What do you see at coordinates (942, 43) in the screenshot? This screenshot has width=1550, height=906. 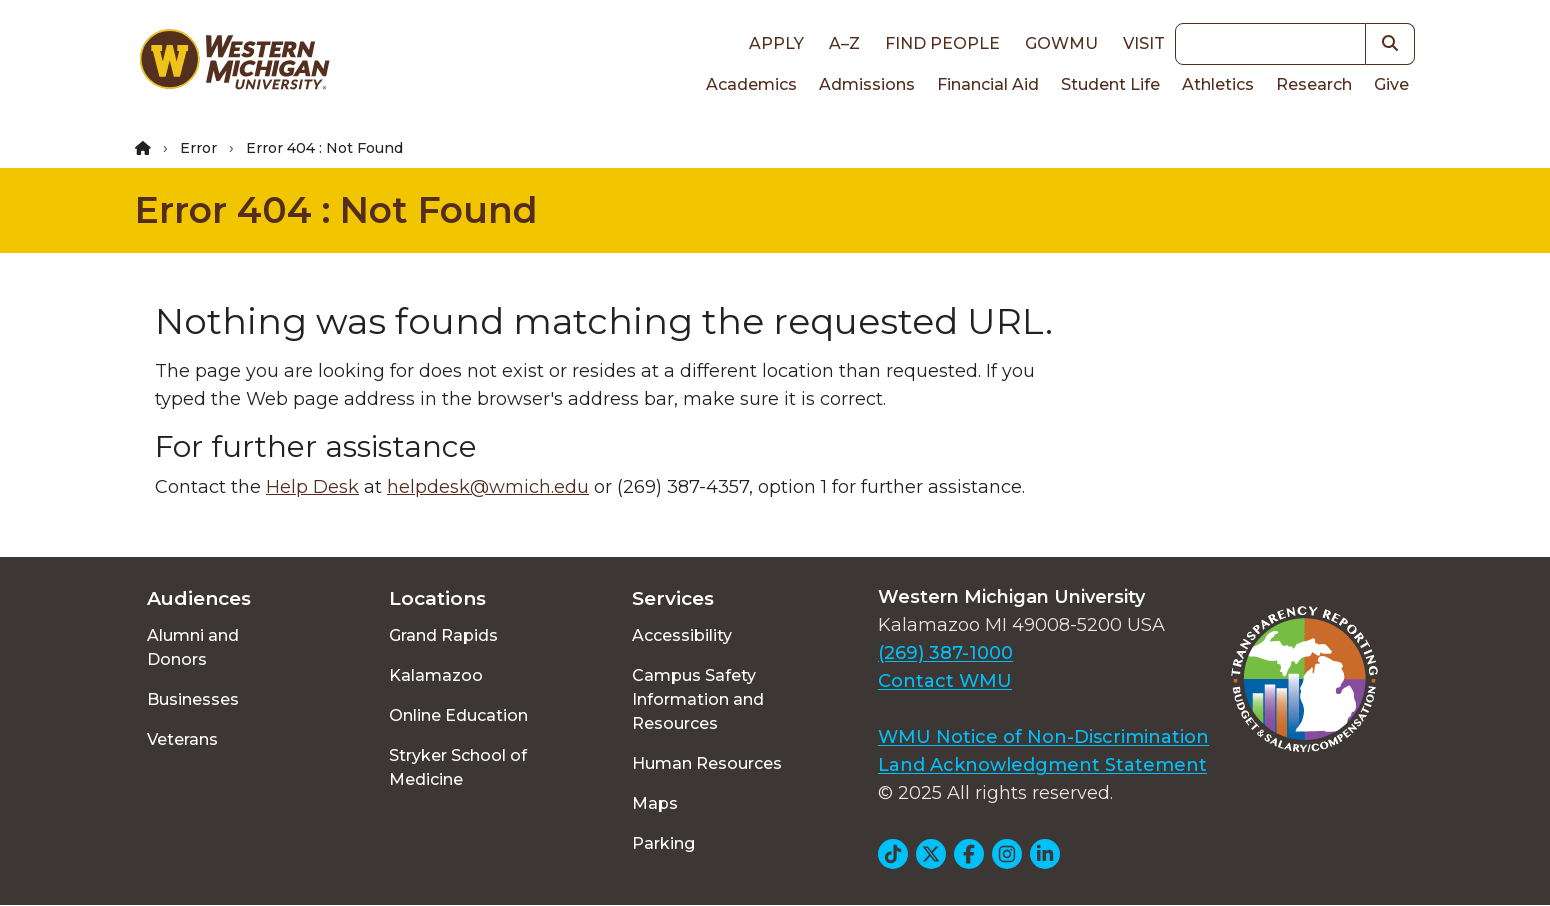 I see `Find People` at bounding box center [942, 43].